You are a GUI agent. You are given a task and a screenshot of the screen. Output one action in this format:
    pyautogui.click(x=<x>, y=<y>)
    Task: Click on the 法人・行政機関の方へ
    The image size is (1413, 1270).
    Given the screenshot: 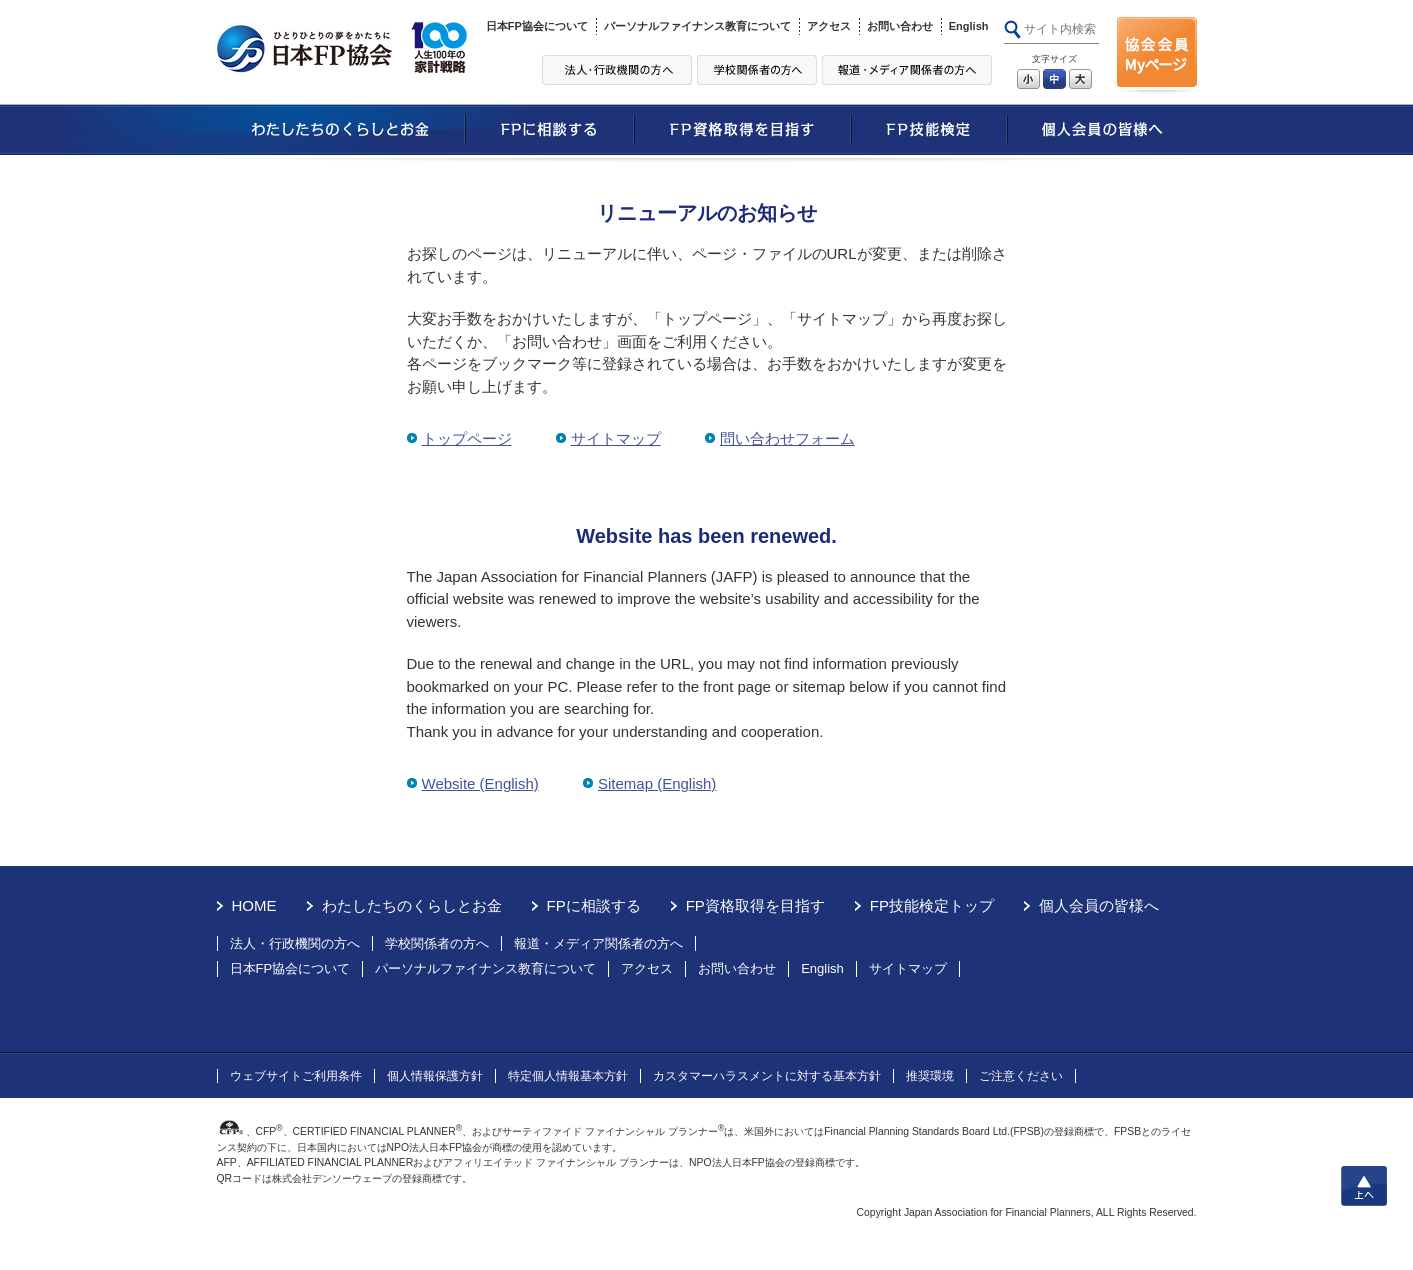 What is the action you would take?
    pyautogui.click(x=295, y=943)
    